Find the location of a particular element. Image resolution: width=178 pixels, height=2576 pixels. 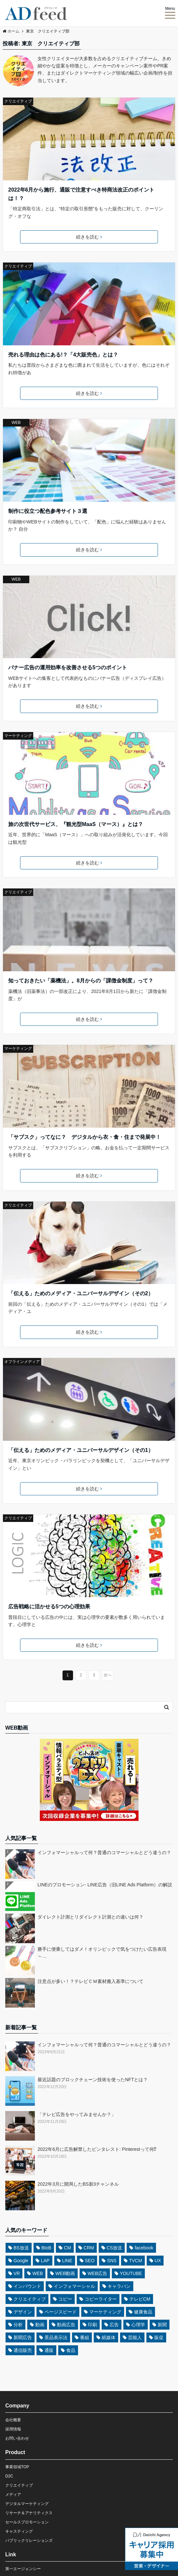

デジタルマーケティング is located at coordinates (27, 2503).